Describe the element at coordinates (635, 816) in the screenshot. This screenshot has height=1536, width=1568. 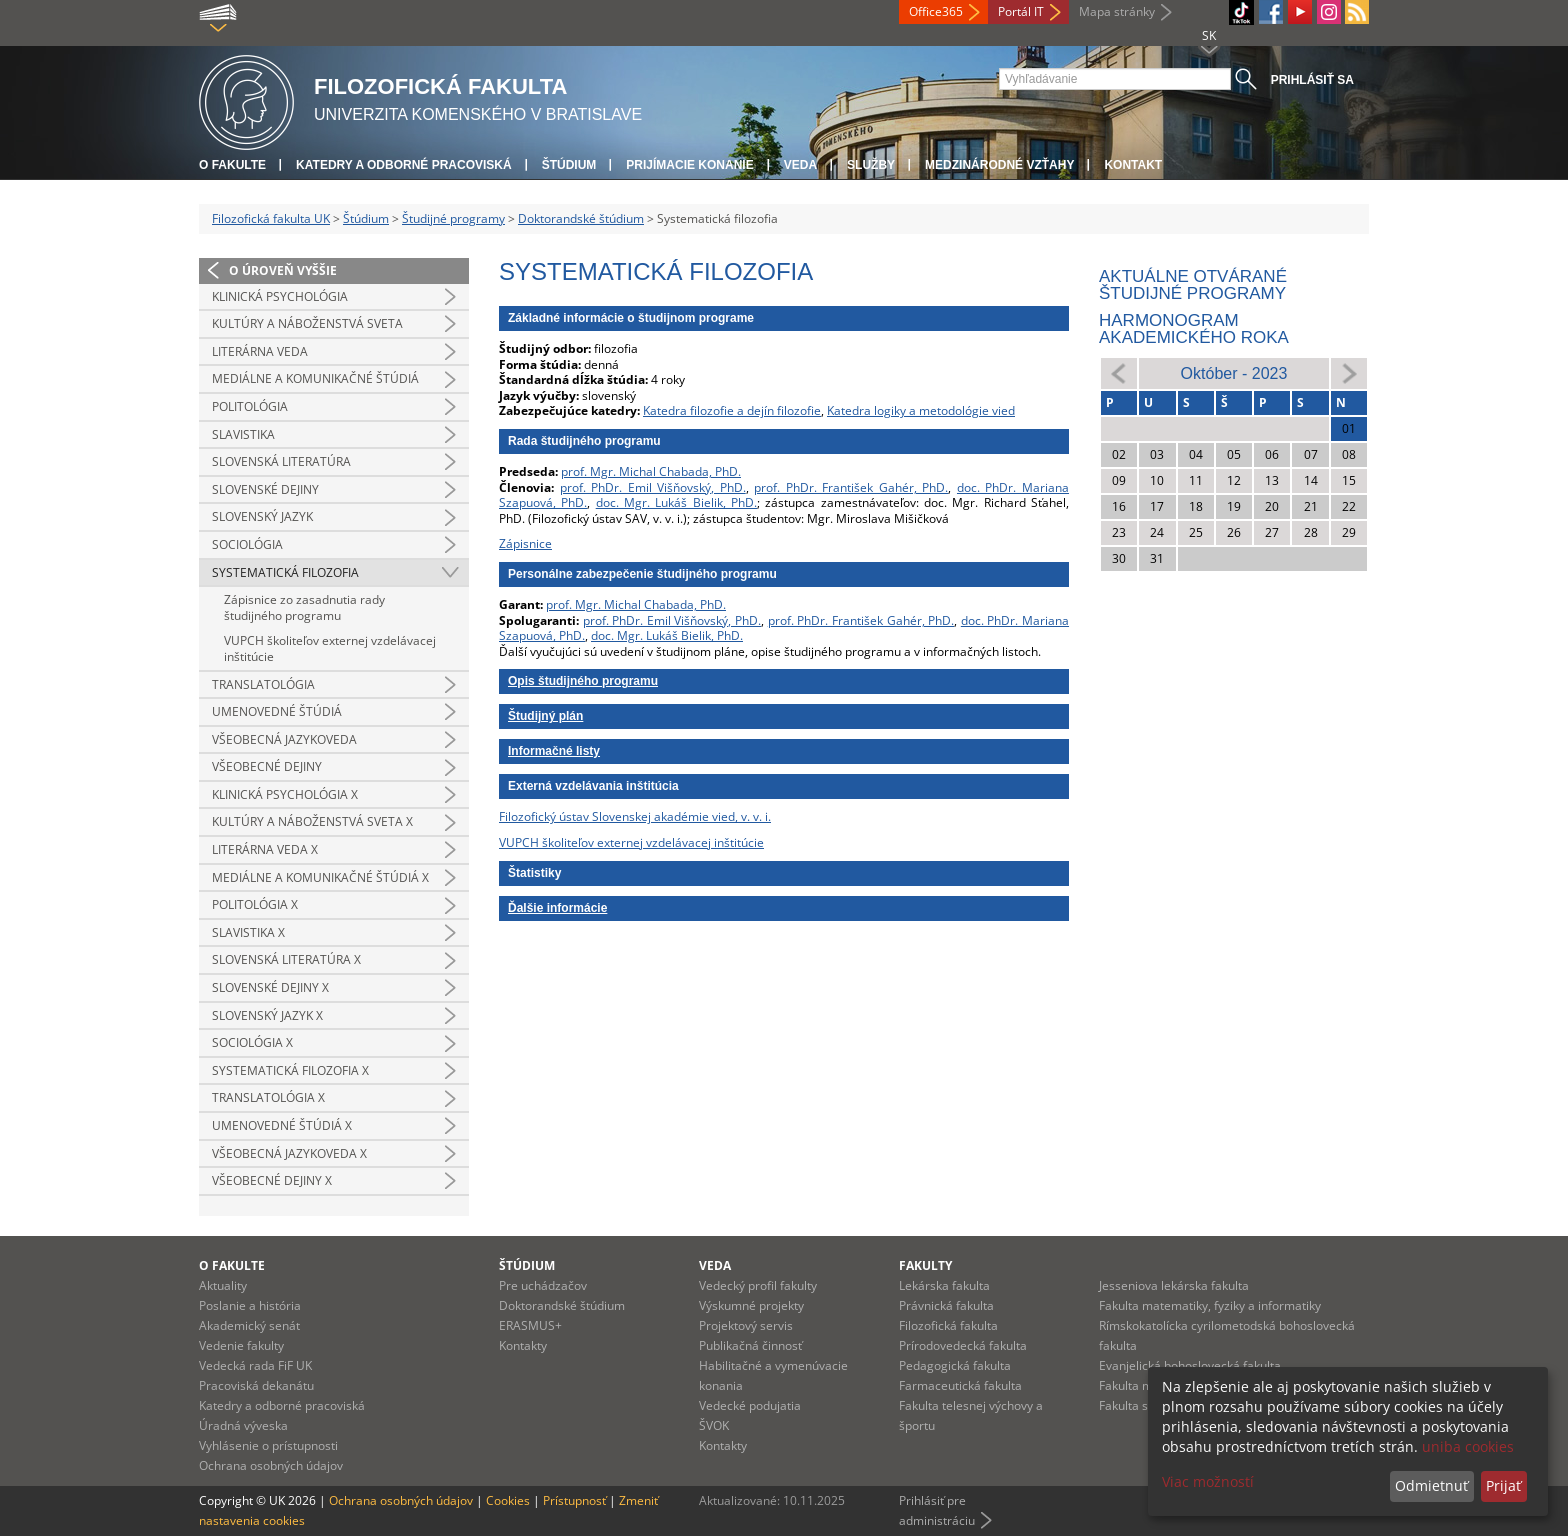
I see `Filozofický ústav Slovenskej akadémie vied, v. v. i.` at that location.